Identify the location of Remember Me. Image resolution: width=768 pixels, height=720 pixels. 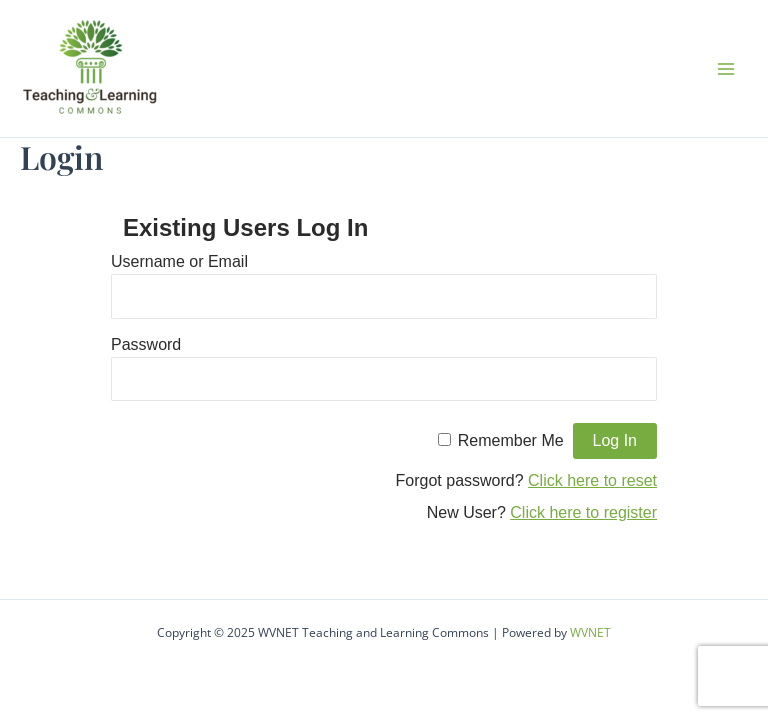
(511, 440).